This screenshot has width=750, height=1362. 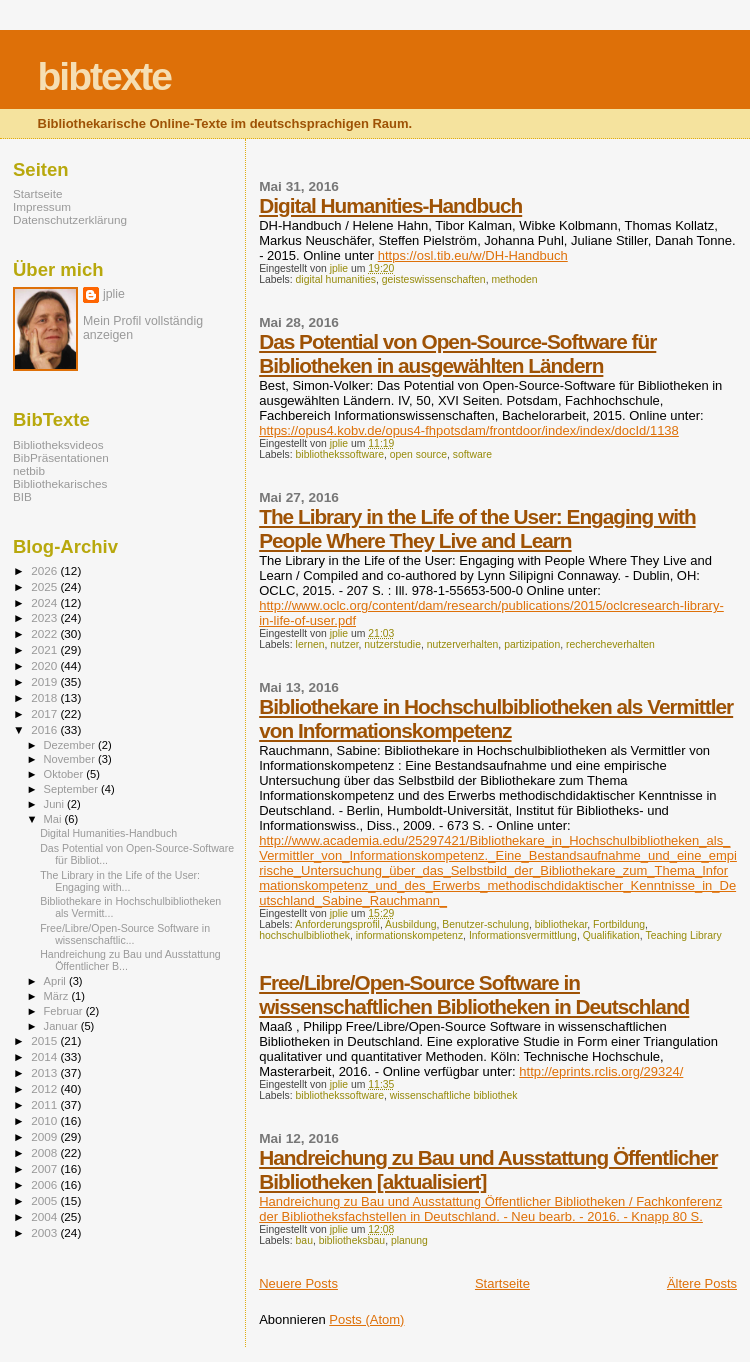 I want to click on Ältere Posts, so click(x=702, y=1283).